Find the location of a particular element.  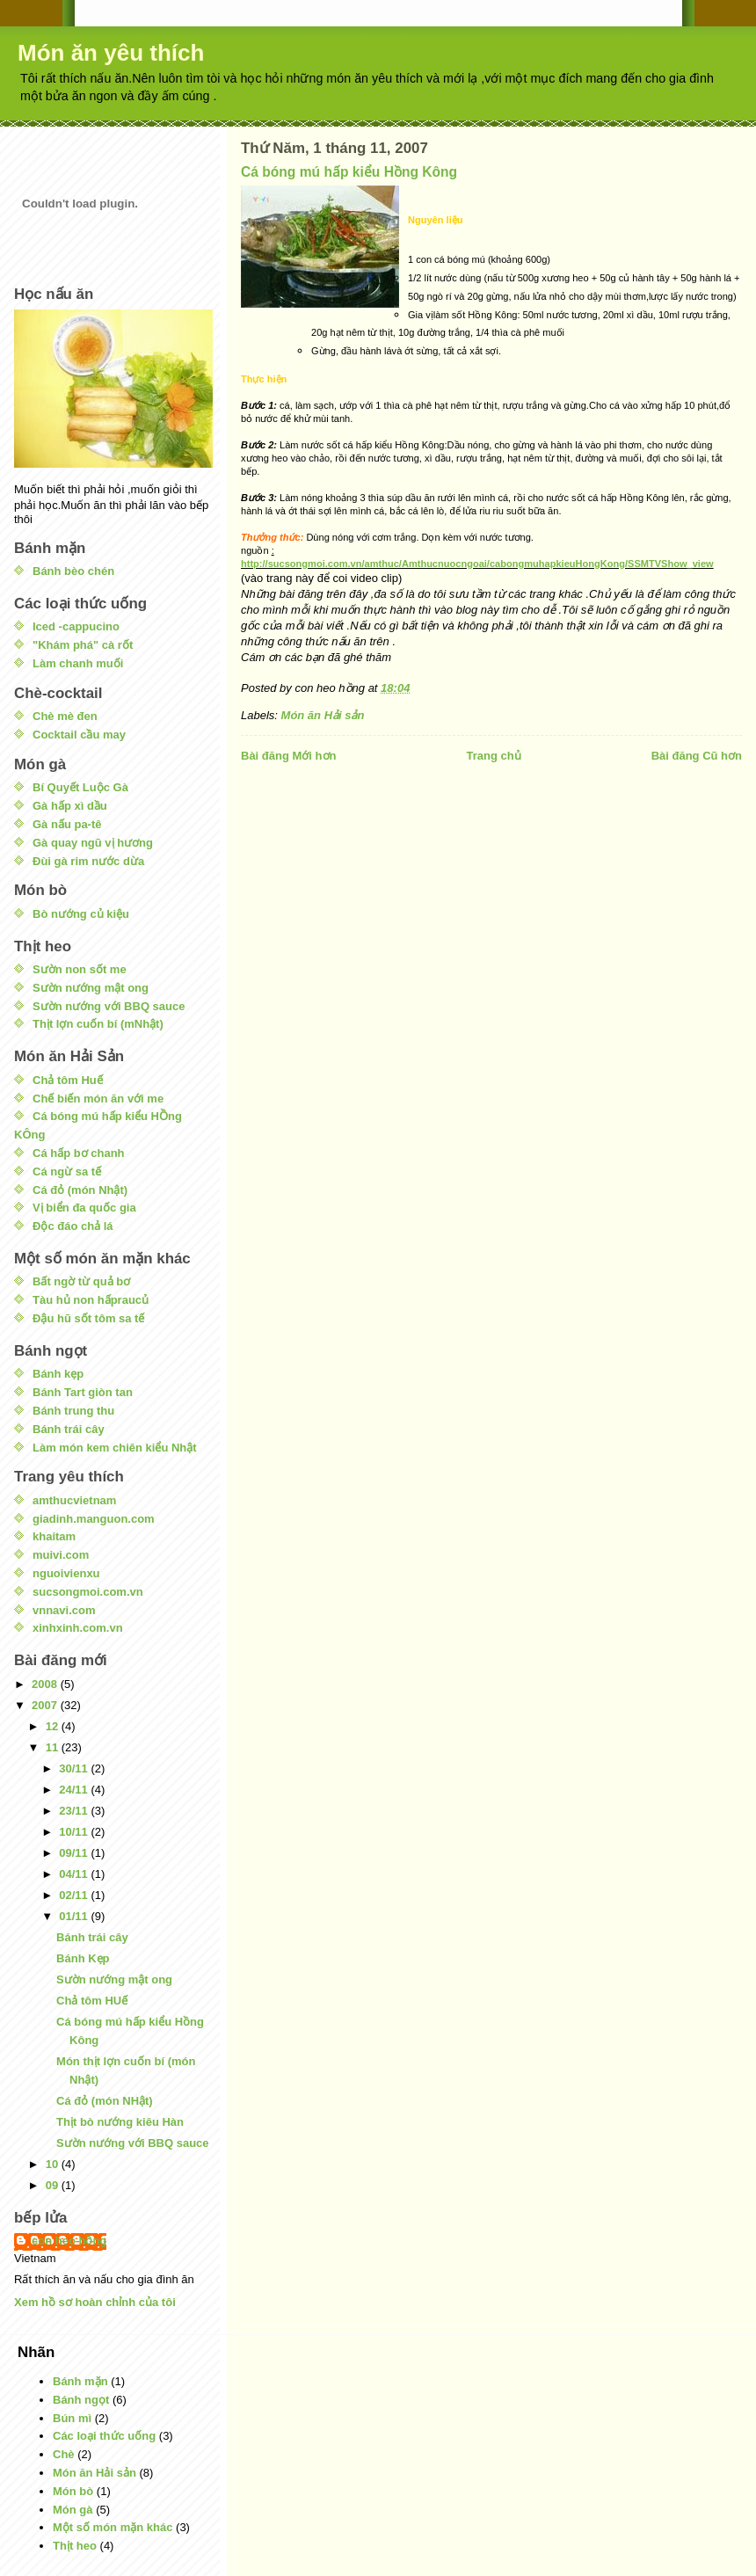

12 is located at coordinates (54, 1726).